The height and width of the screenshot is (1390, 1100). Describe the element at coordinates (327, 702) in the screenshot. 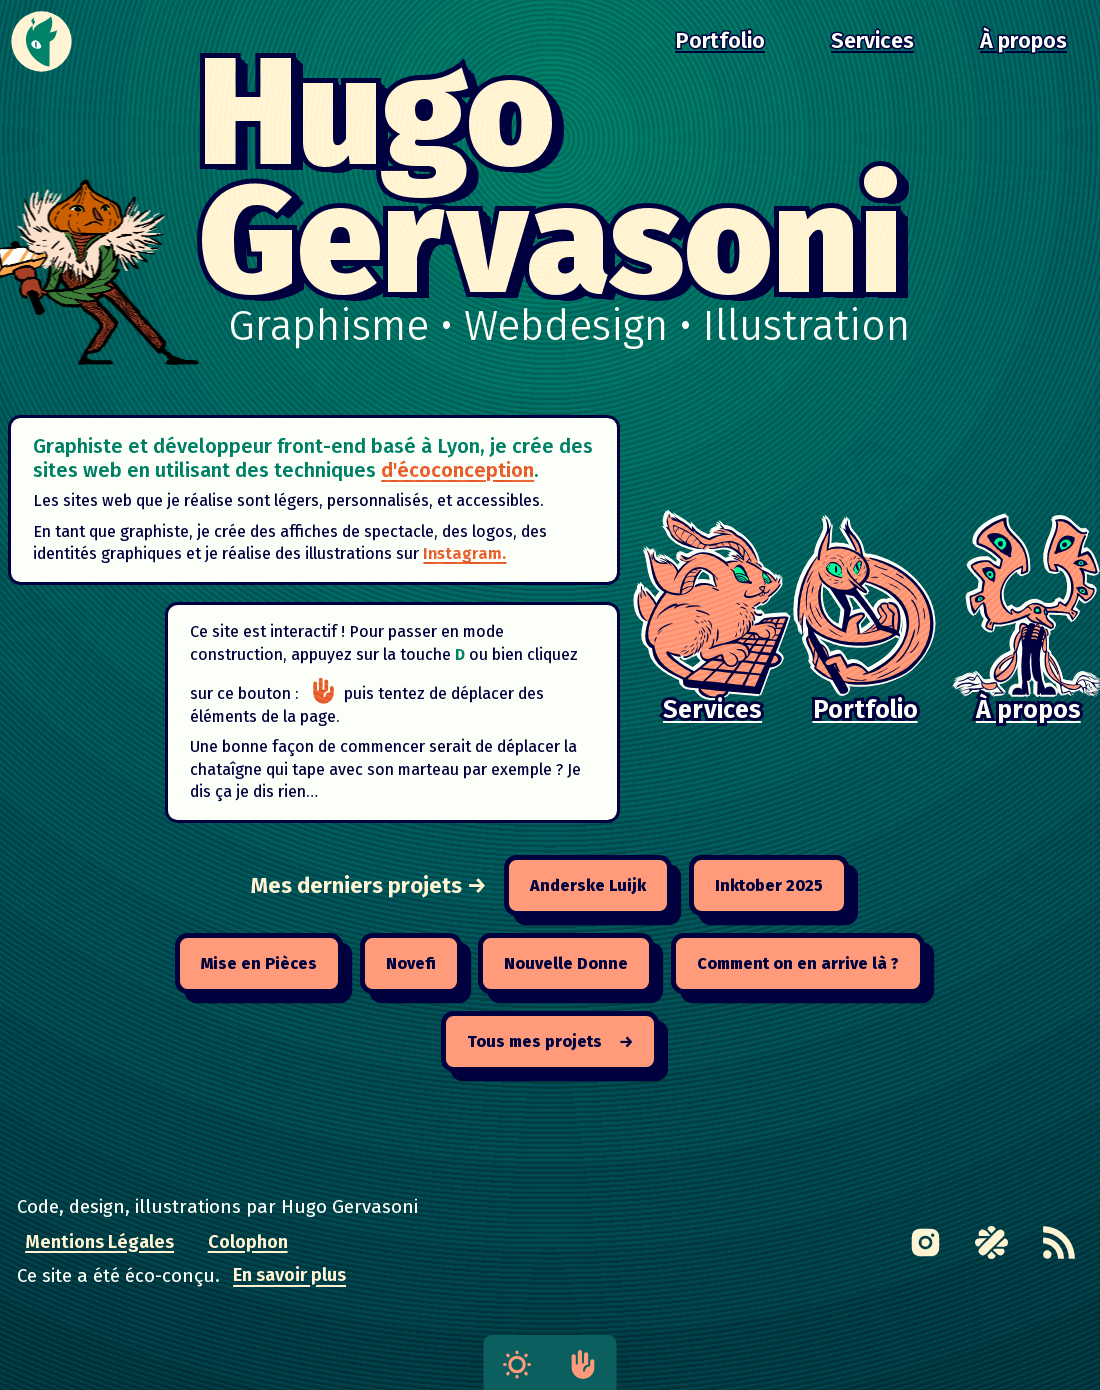

I see `[Passer en mode construction]` at that location.